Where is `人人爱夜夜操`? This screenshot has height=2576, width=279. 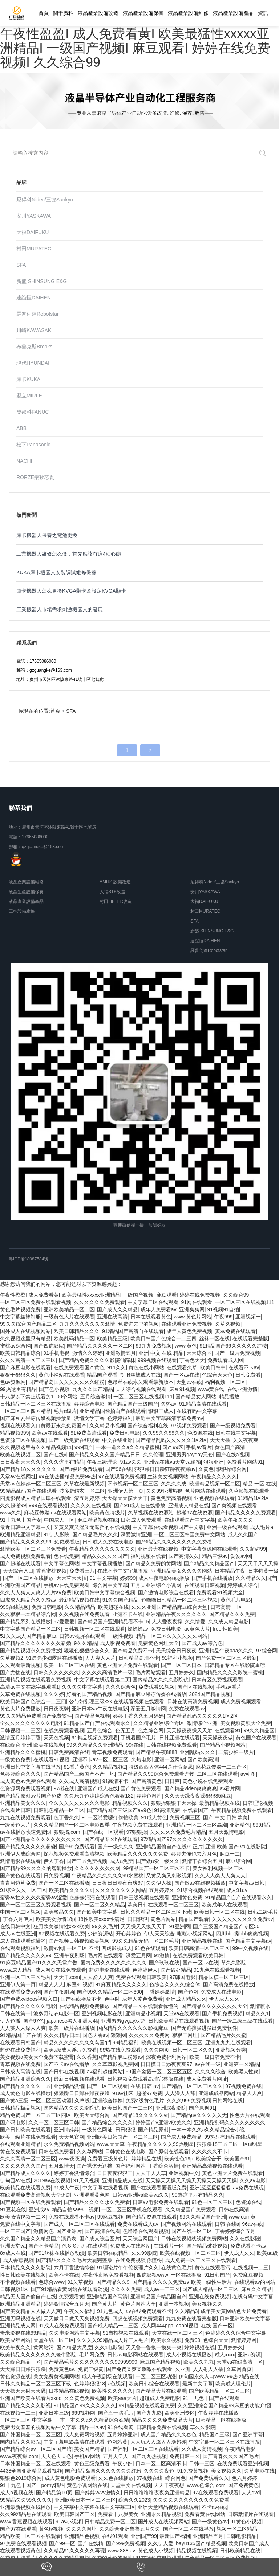 人人爱夜夜操 is located at coordinates (167, 1621).